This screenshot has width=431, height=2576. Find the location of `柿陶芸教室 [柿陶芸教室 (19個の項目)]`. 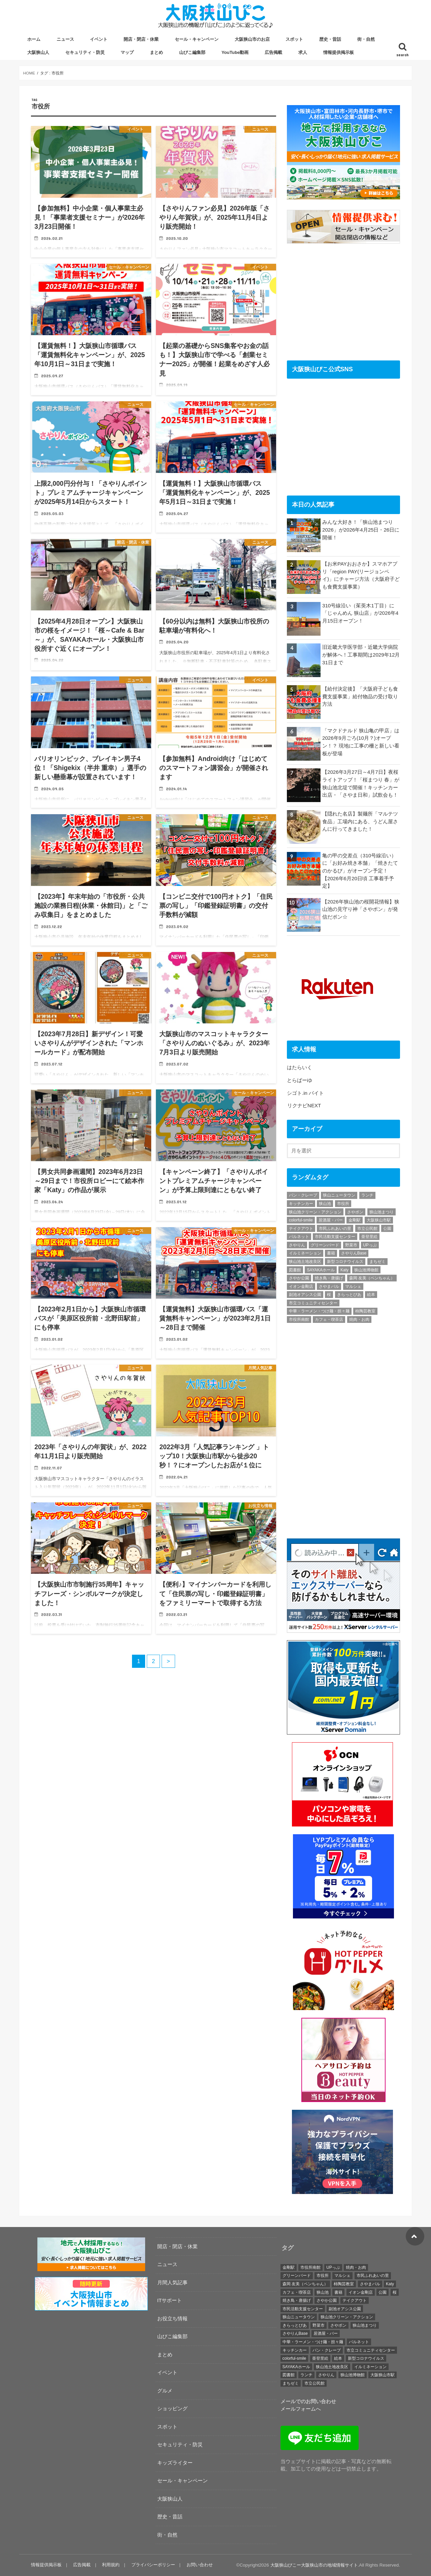

柿陶芸教室 [柿陶芸教室 (19個の項目)] is located at coordinates (365, 1311).